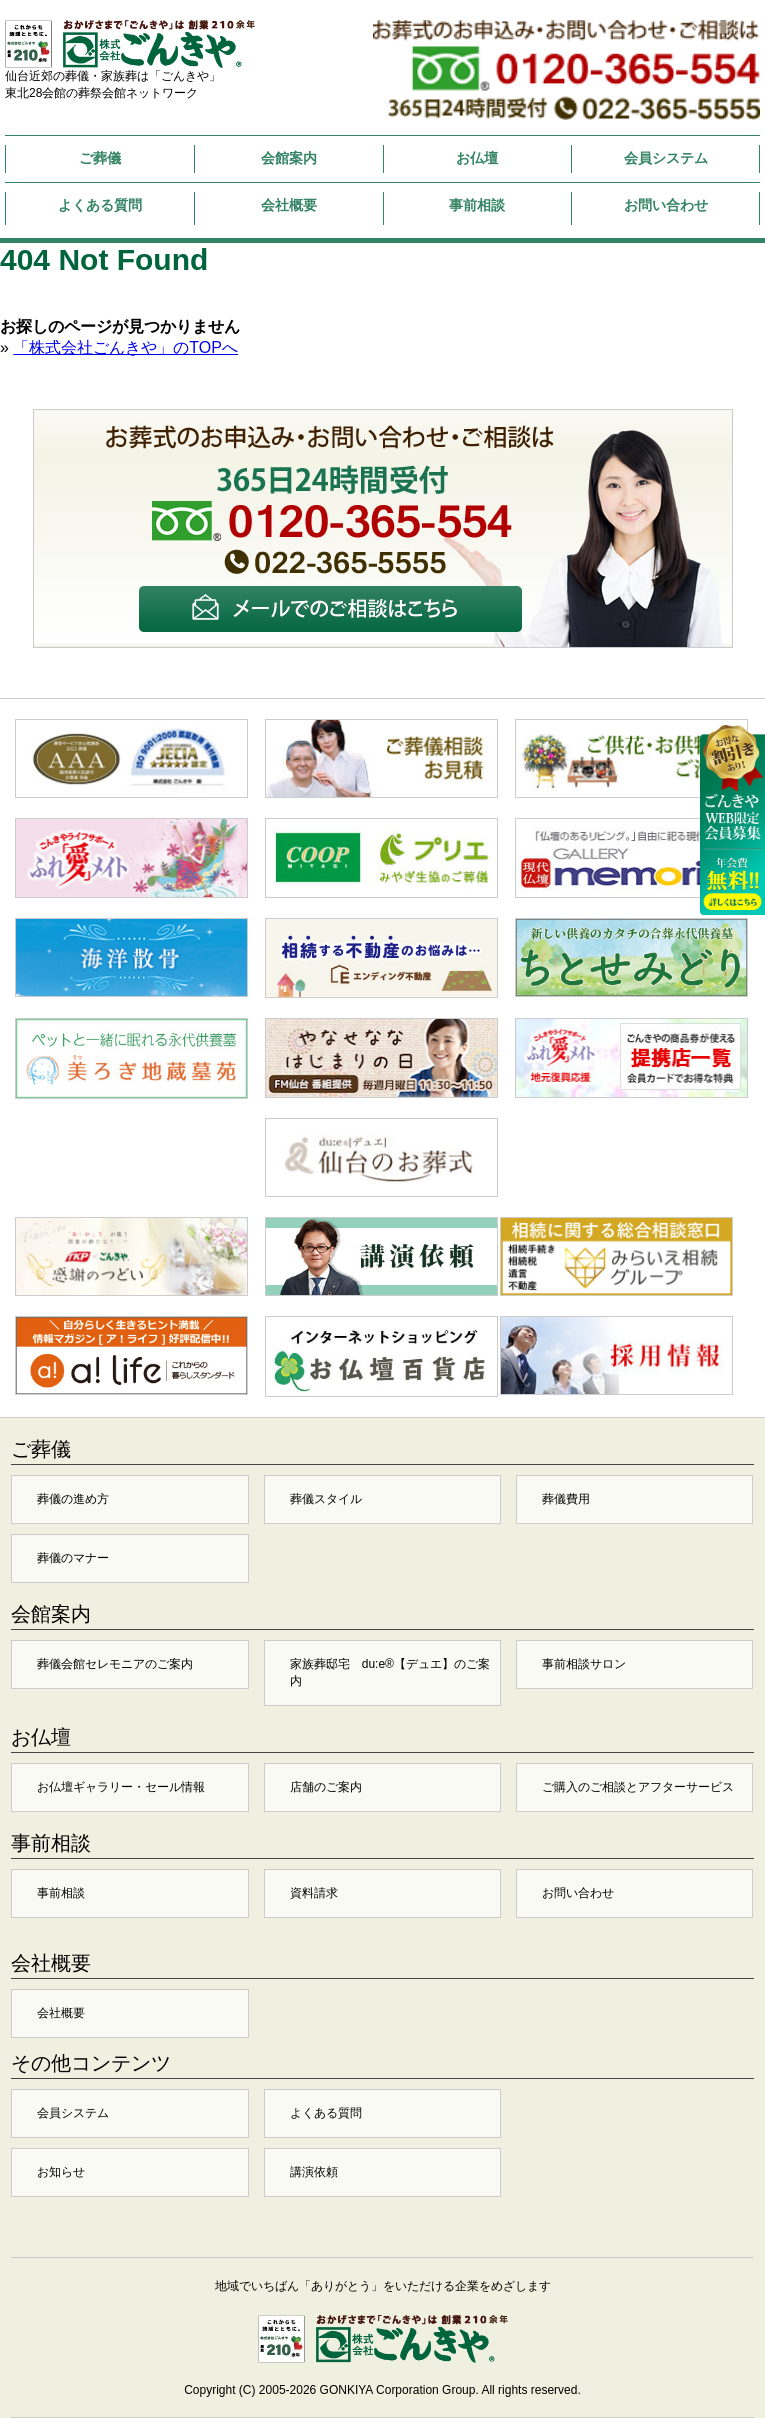  I want to click on ご購入のご相談とアフターサービス, so click(638, 1787).